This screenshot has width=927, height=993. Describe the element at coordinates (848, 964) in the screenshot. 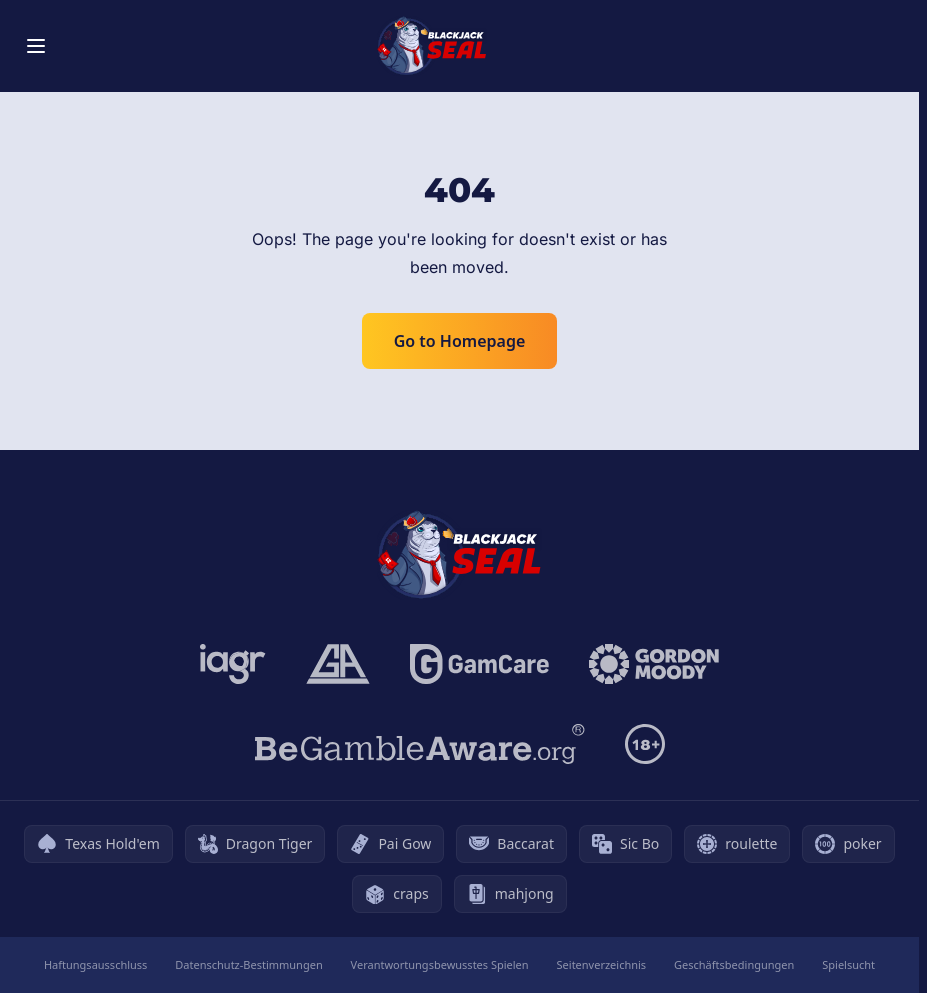

I see `Spielsucht` at that location.